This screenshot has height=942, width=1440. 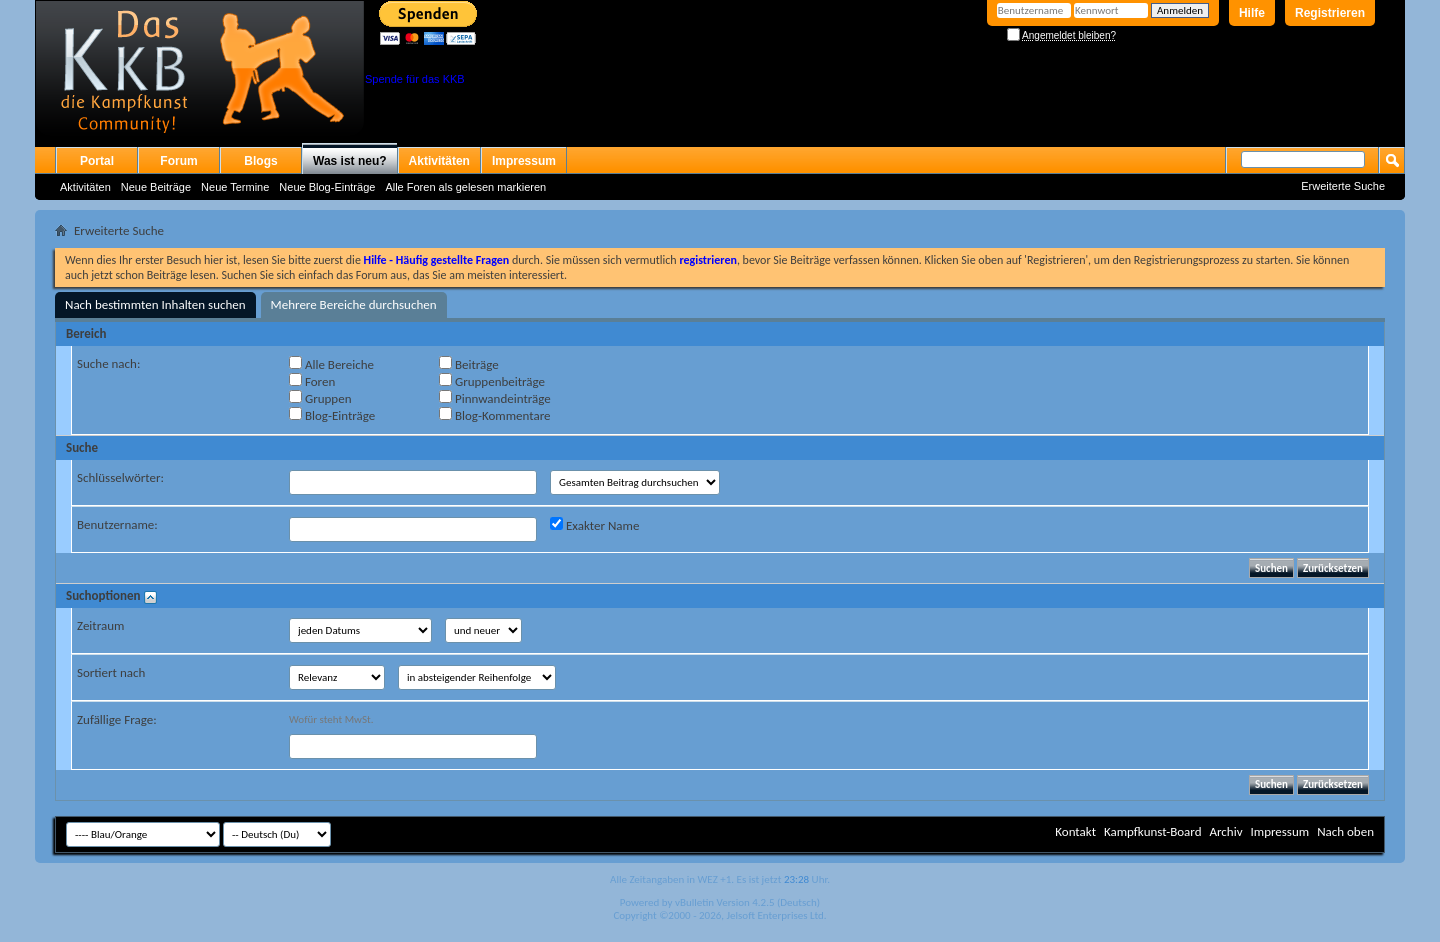 I want to click on Exakter Name, so click(x=594, y=525).